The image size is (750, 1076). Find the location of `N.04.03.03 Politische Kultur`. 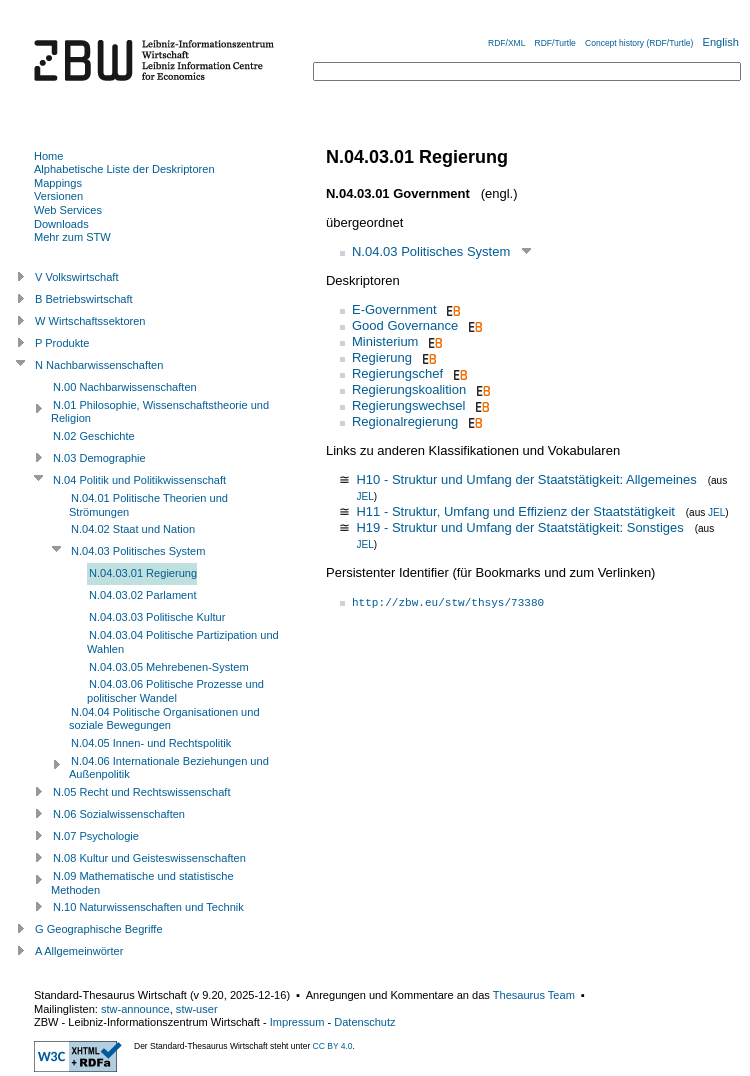

N.04.03.03 Politische Kultur is located at coordinates (157, 617).